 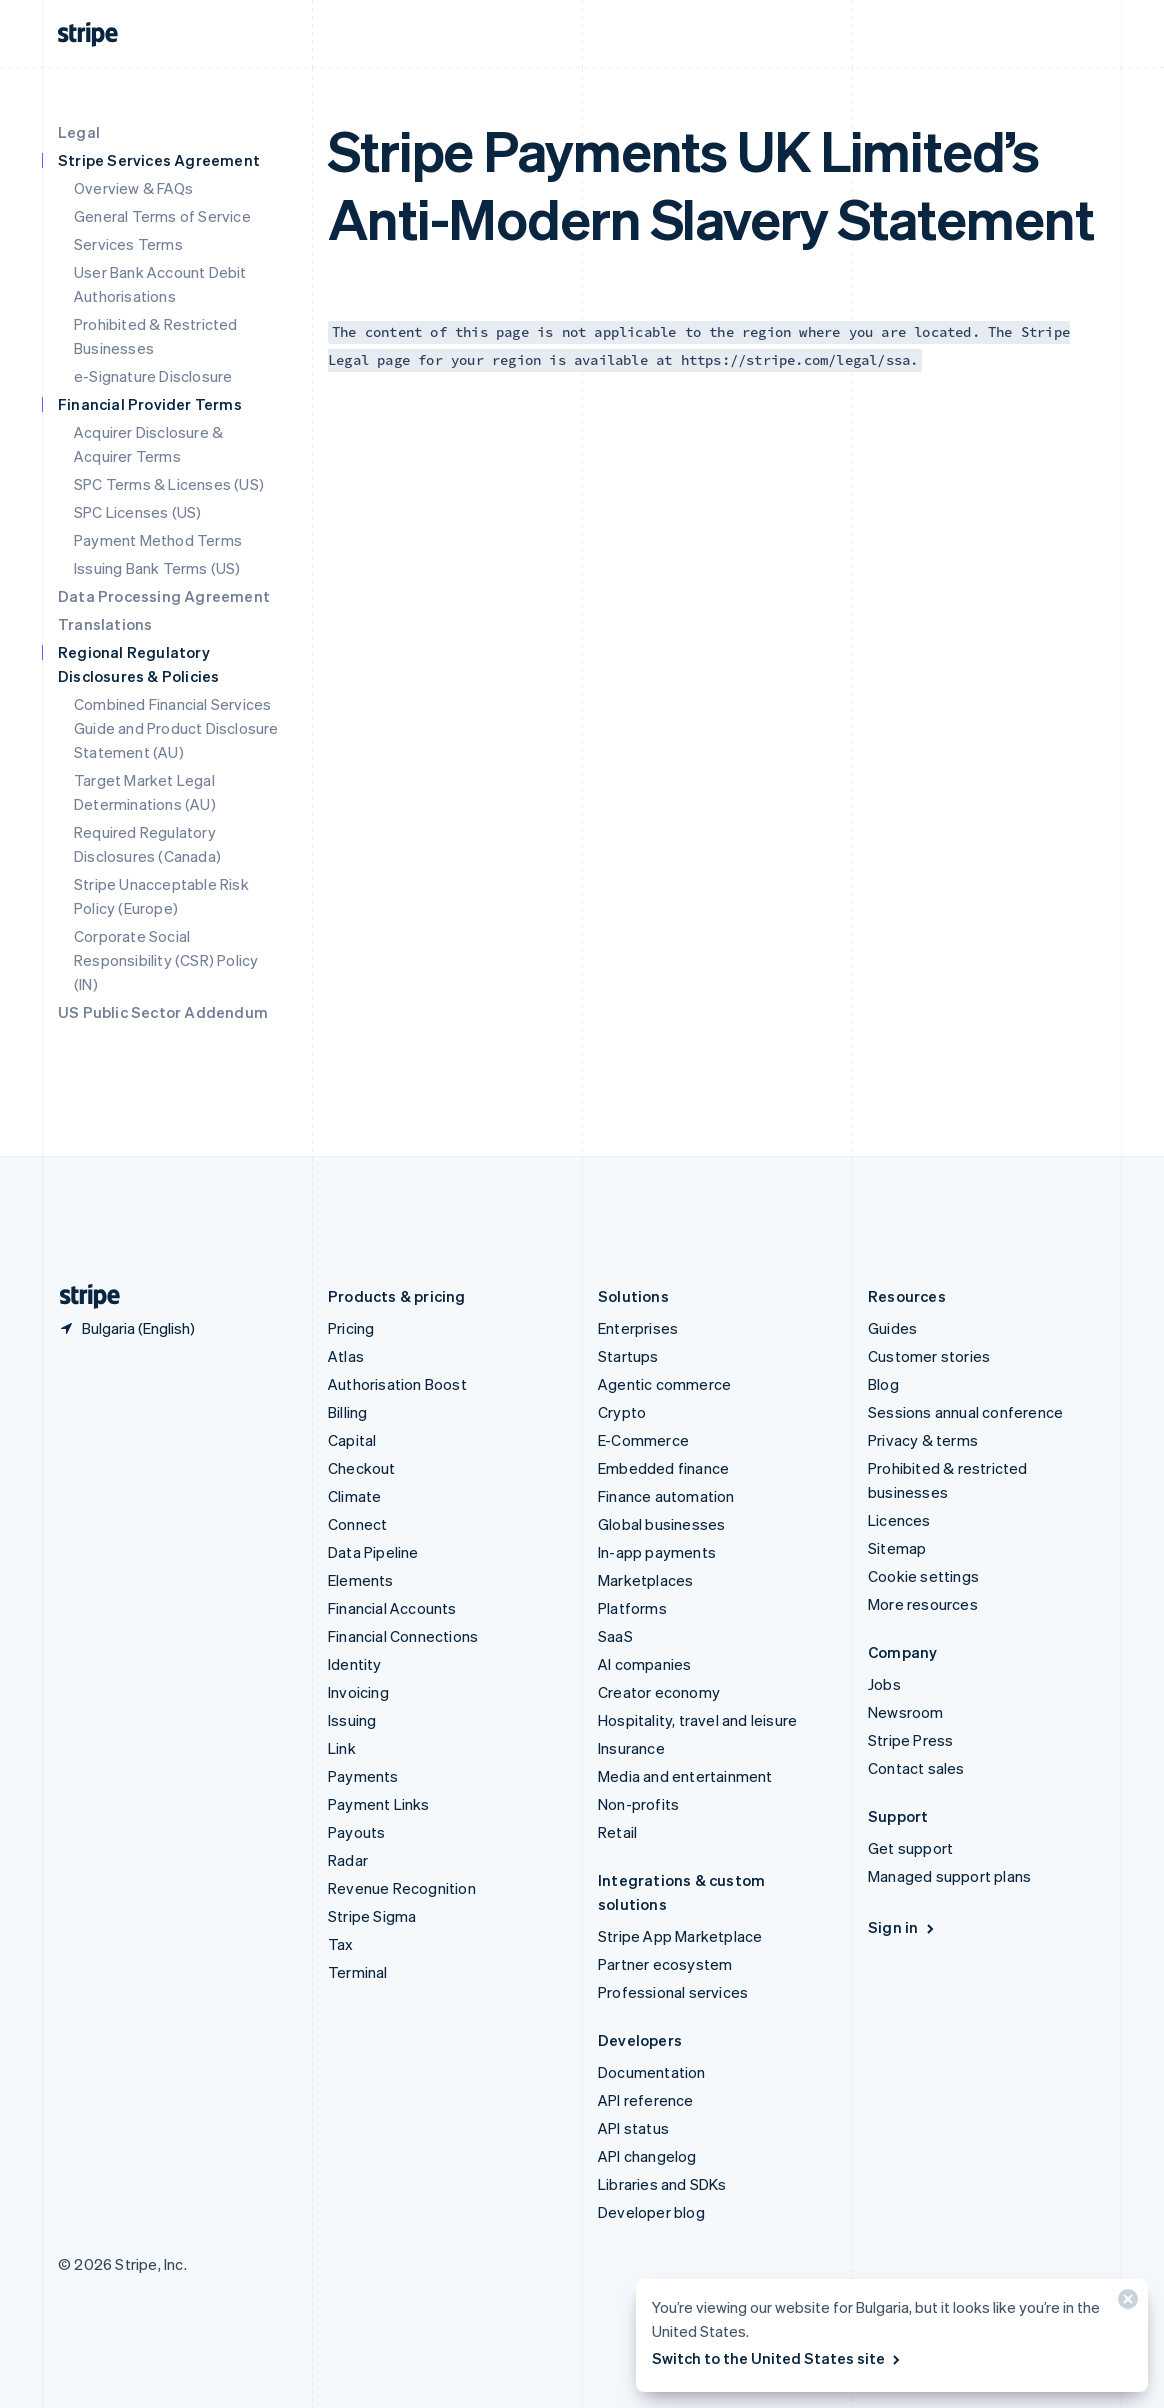 I want to click on SPC Terms & Licenses (US), so click(x=169, y=484).